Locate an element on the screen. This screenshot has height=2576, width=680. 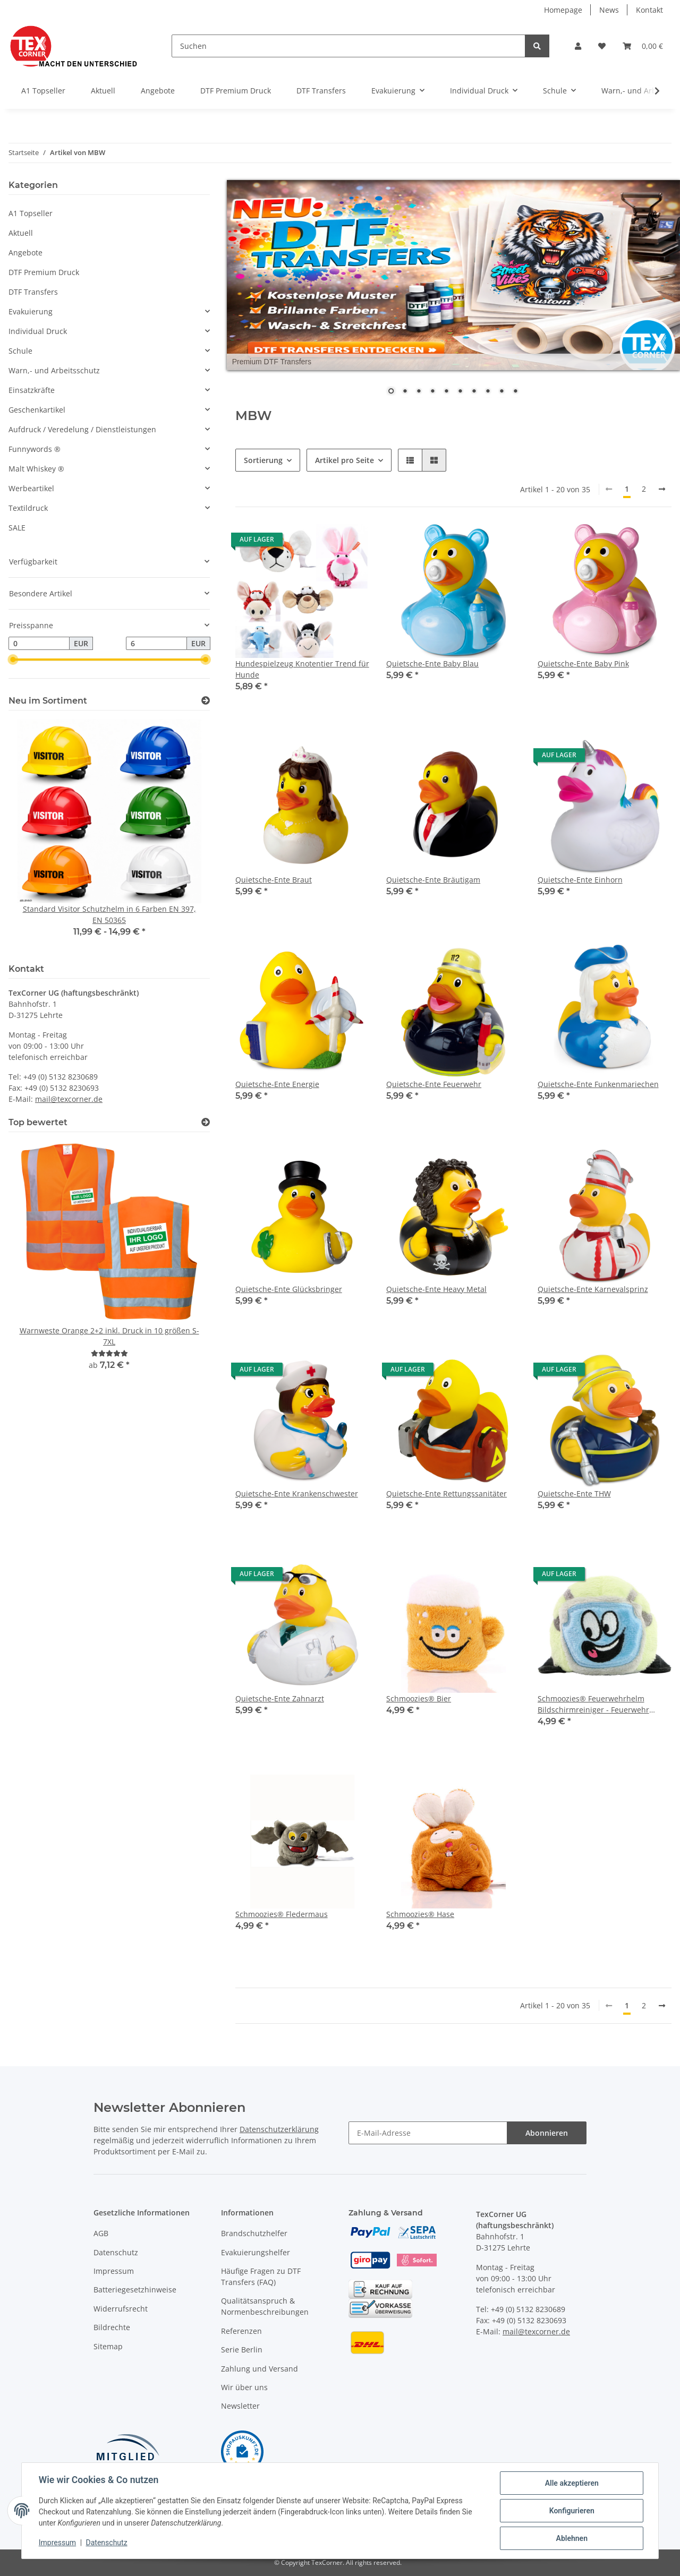
Alle akzeptieren is located at coordinates (571, 2483).